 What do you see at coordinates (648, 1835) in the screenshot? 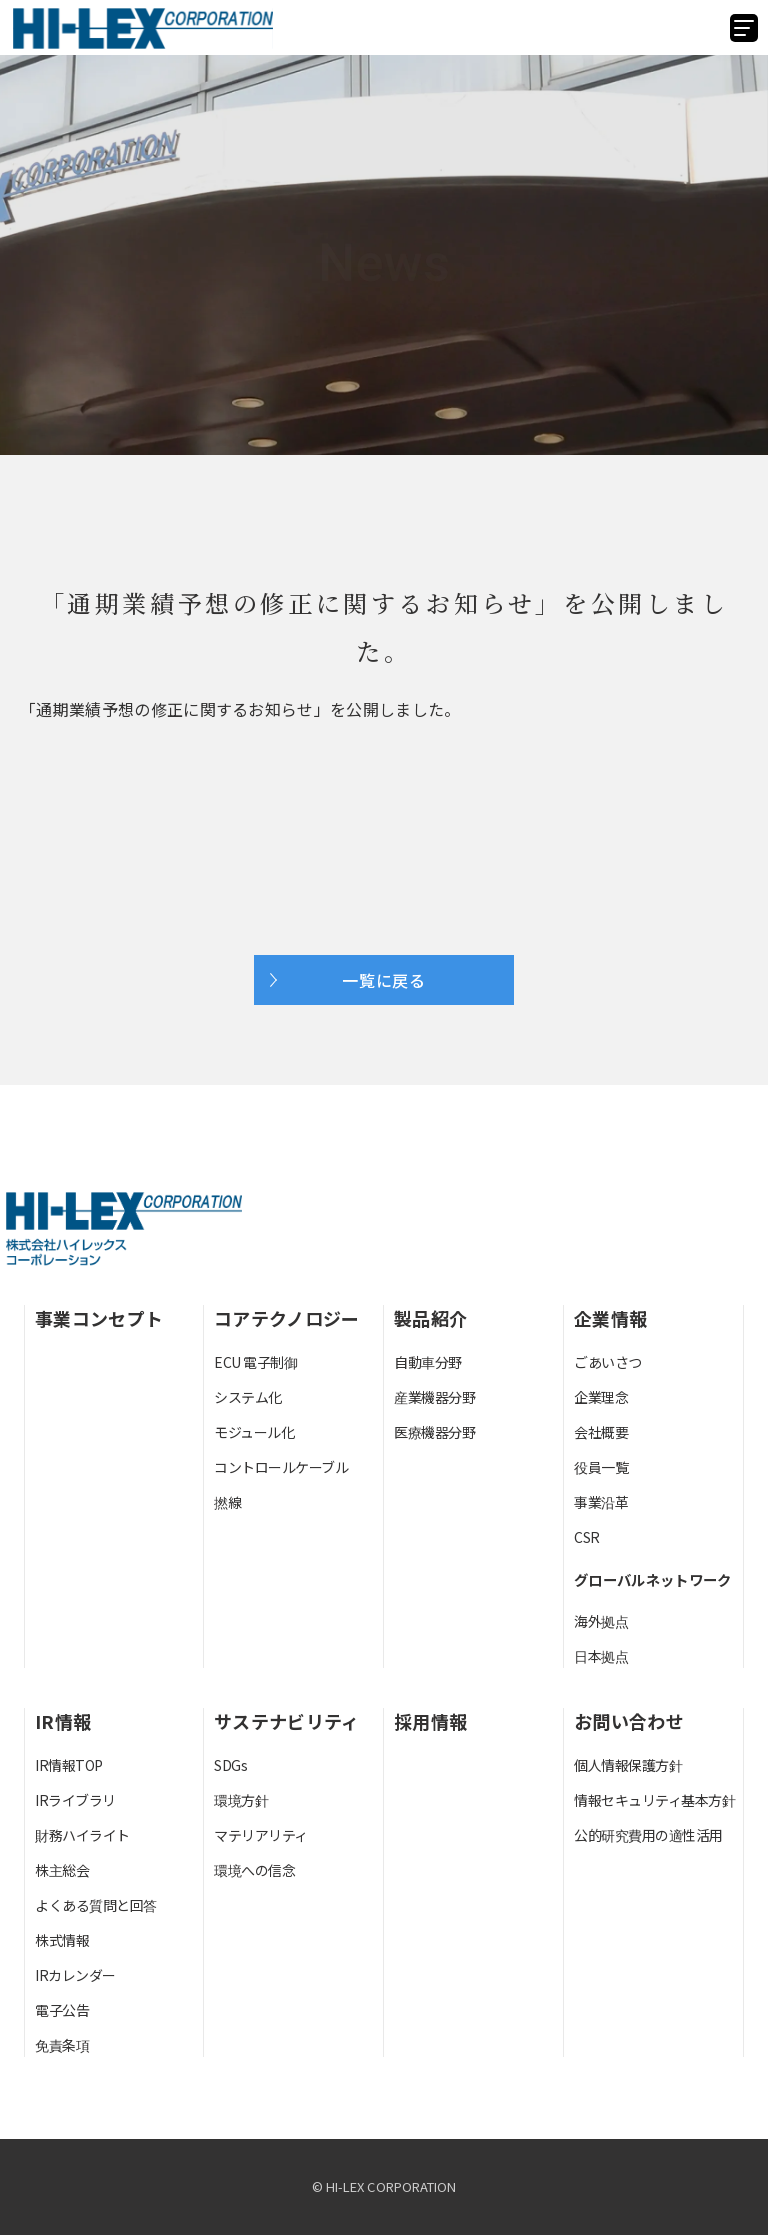
I see `公的研究費用の適性活用` at bounding box center [648, 1835].